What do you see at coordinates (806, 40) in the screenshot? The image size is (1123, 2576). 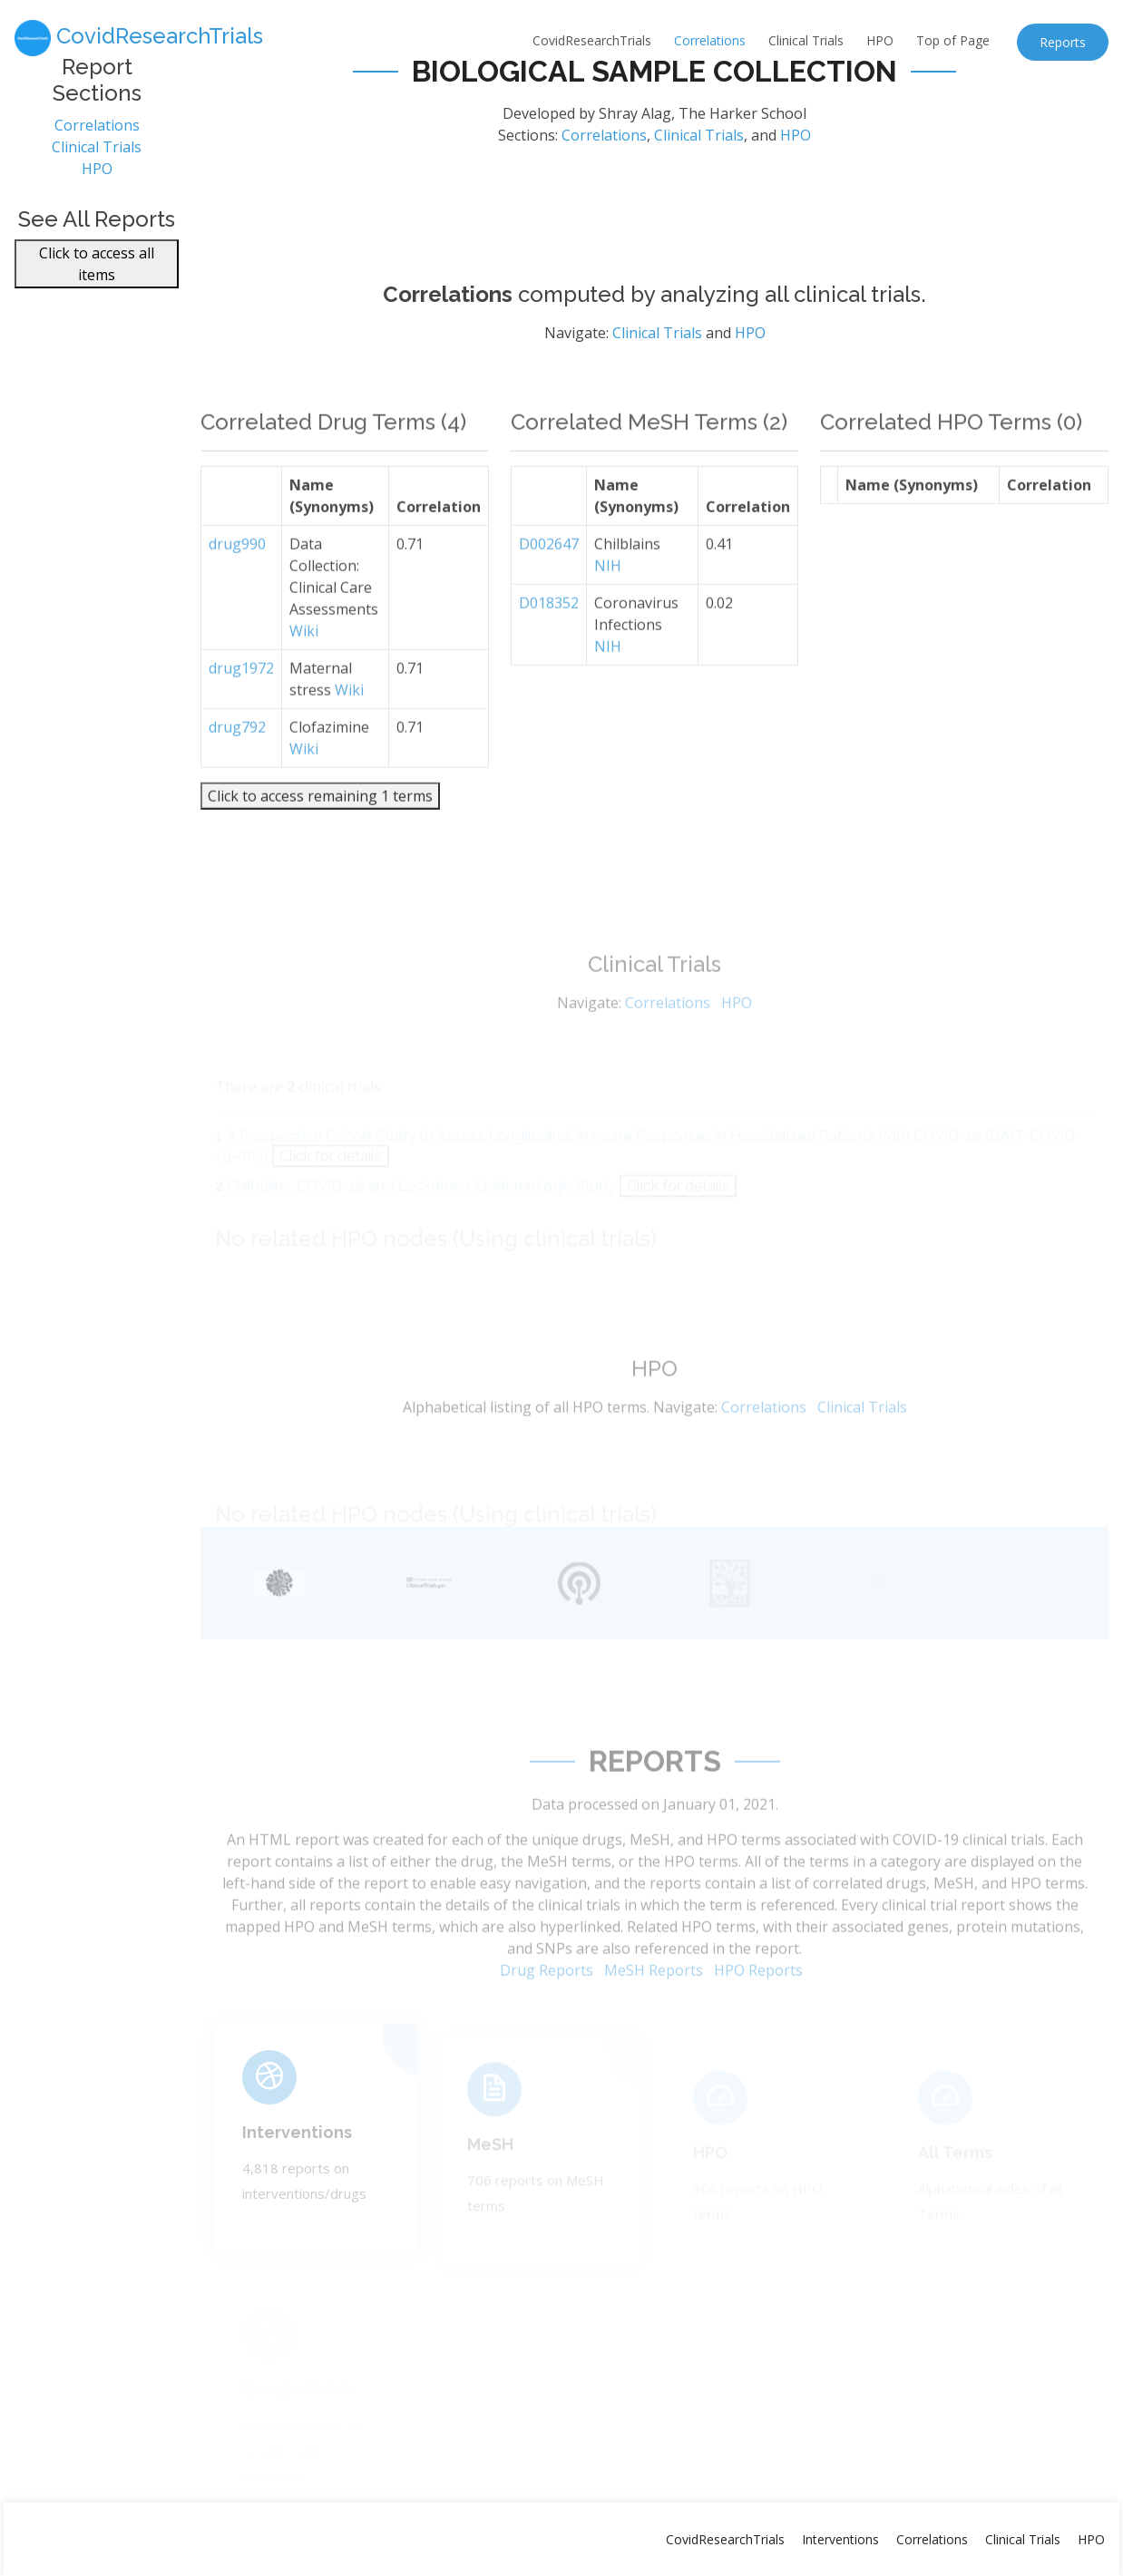 I see `Clinical Trials` at bounding box center [806, 40].